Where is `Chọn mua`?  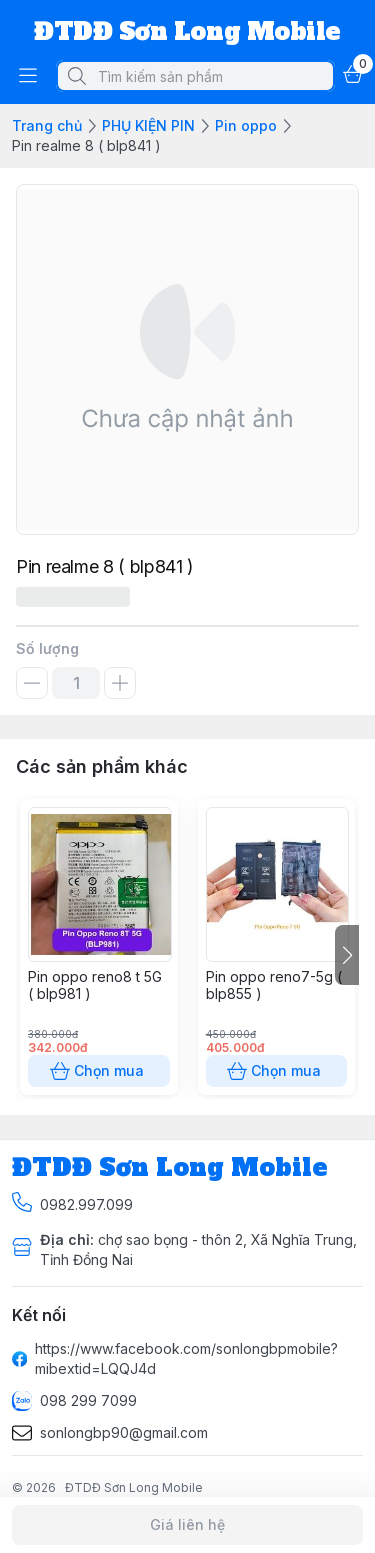
Chọn mua is located at coordinates (99, 1071).